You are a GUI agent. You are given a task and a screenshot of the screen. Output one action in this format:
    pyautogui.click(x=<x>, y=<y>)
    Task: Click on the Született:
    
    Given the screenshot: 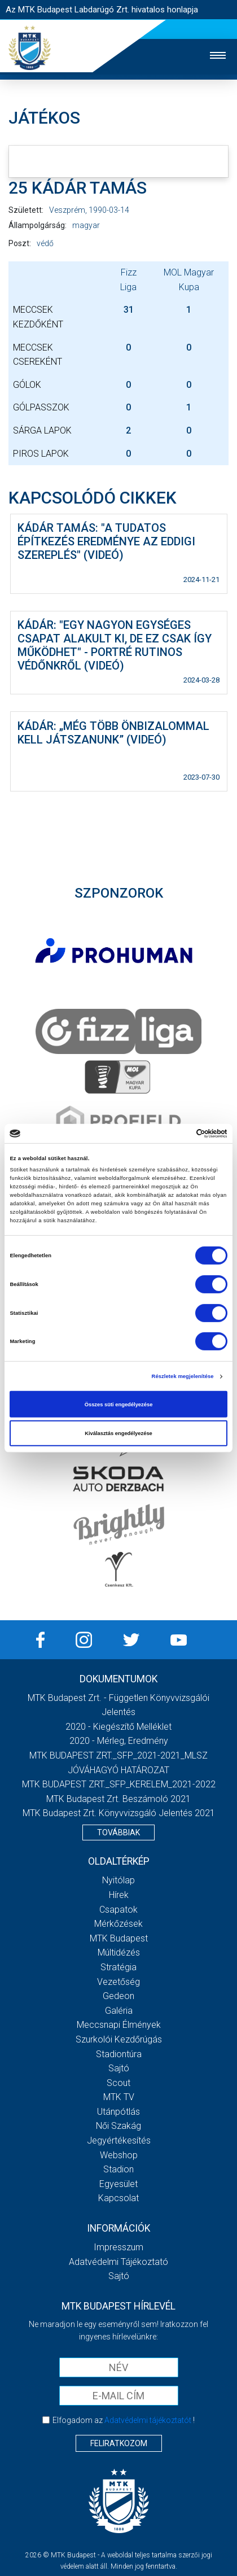 What is the action you would take?
    pyautogui.click(x=25, y=210)
    